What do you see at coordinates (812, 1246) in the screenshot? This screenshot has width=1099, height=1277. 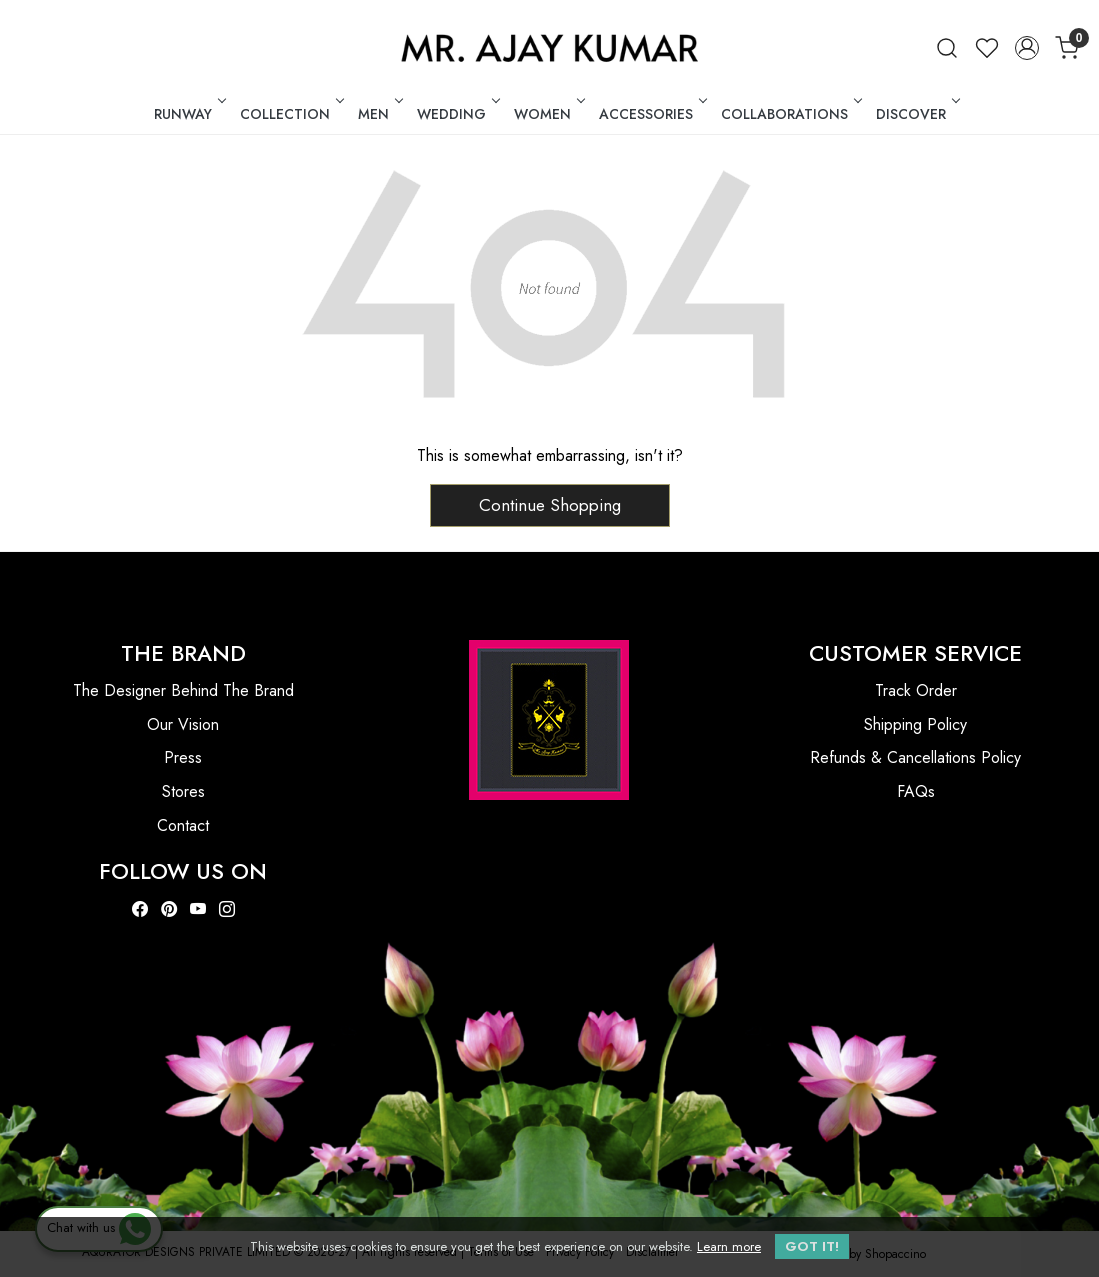 I see `GOT IT! [button]` at bounding box center [812, 1246].